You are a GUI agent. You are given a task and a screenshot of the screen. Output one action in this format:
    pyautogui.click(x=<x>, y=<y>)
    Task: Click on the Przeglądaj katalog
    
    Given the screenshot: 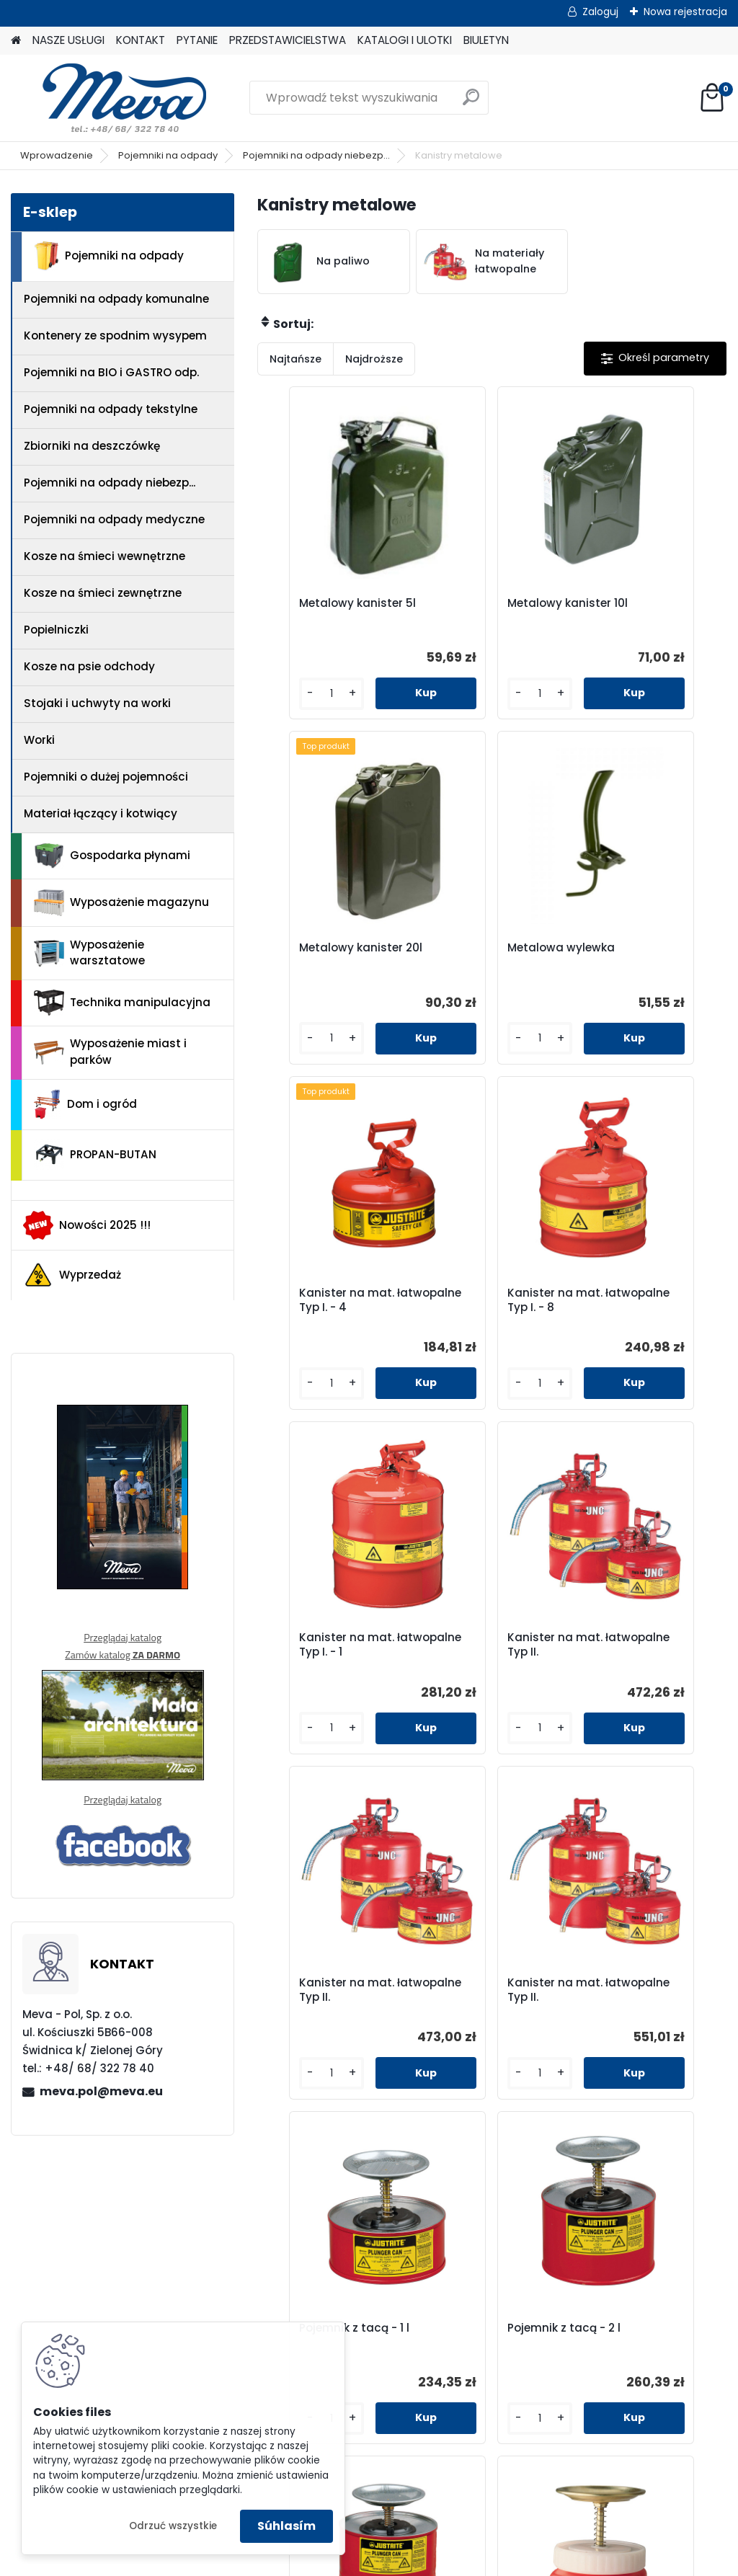 What is the action you would take?
    pyautogui.click(x=122, y=1637)
    